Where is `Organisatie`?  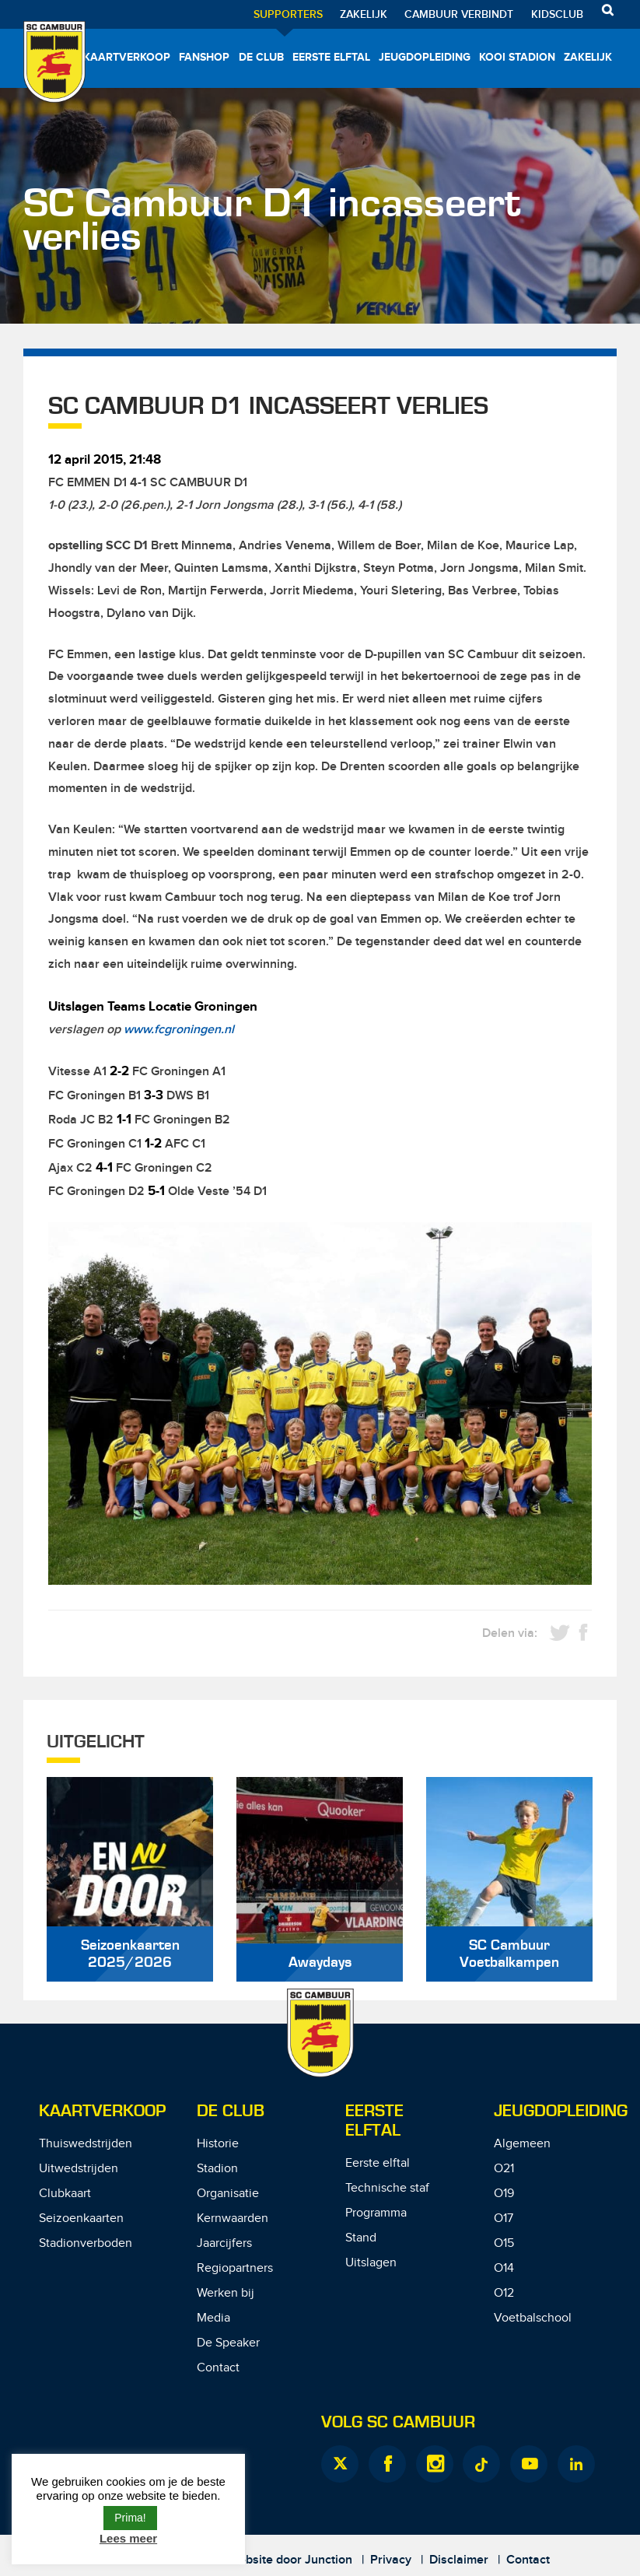
Organisatie is located at coordinates (228, 2193).